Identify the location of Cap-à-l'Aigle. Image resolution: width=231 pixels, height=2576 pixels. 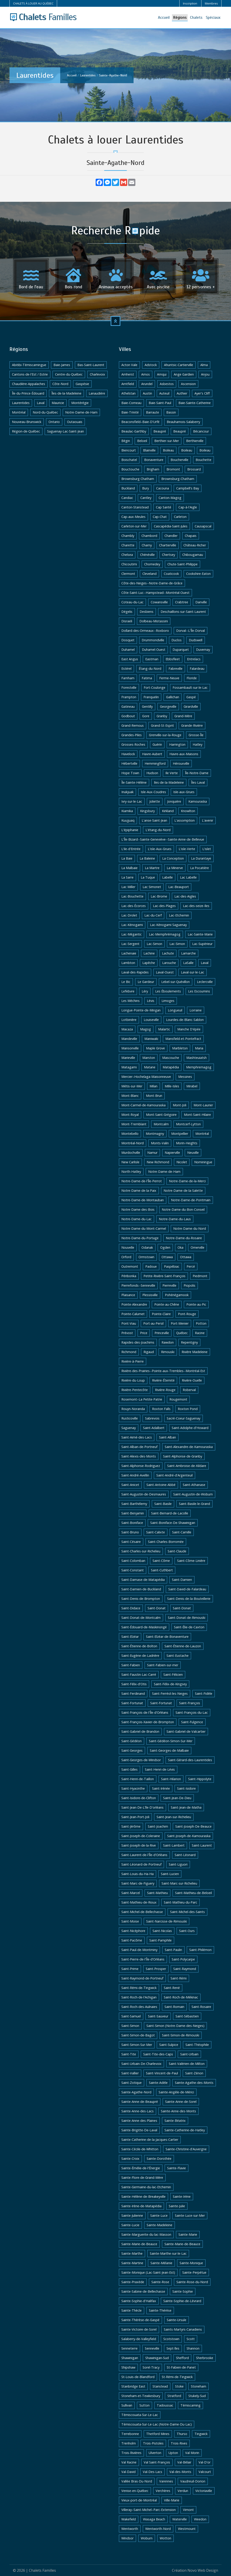
(187, 507).